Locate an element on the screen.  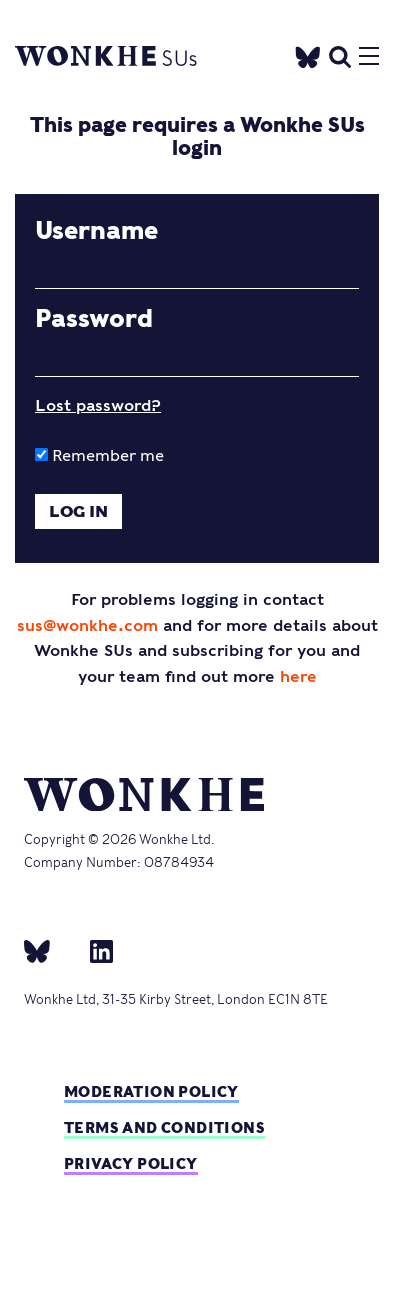
Privacy Policy is located at coordinates (131, 1163).